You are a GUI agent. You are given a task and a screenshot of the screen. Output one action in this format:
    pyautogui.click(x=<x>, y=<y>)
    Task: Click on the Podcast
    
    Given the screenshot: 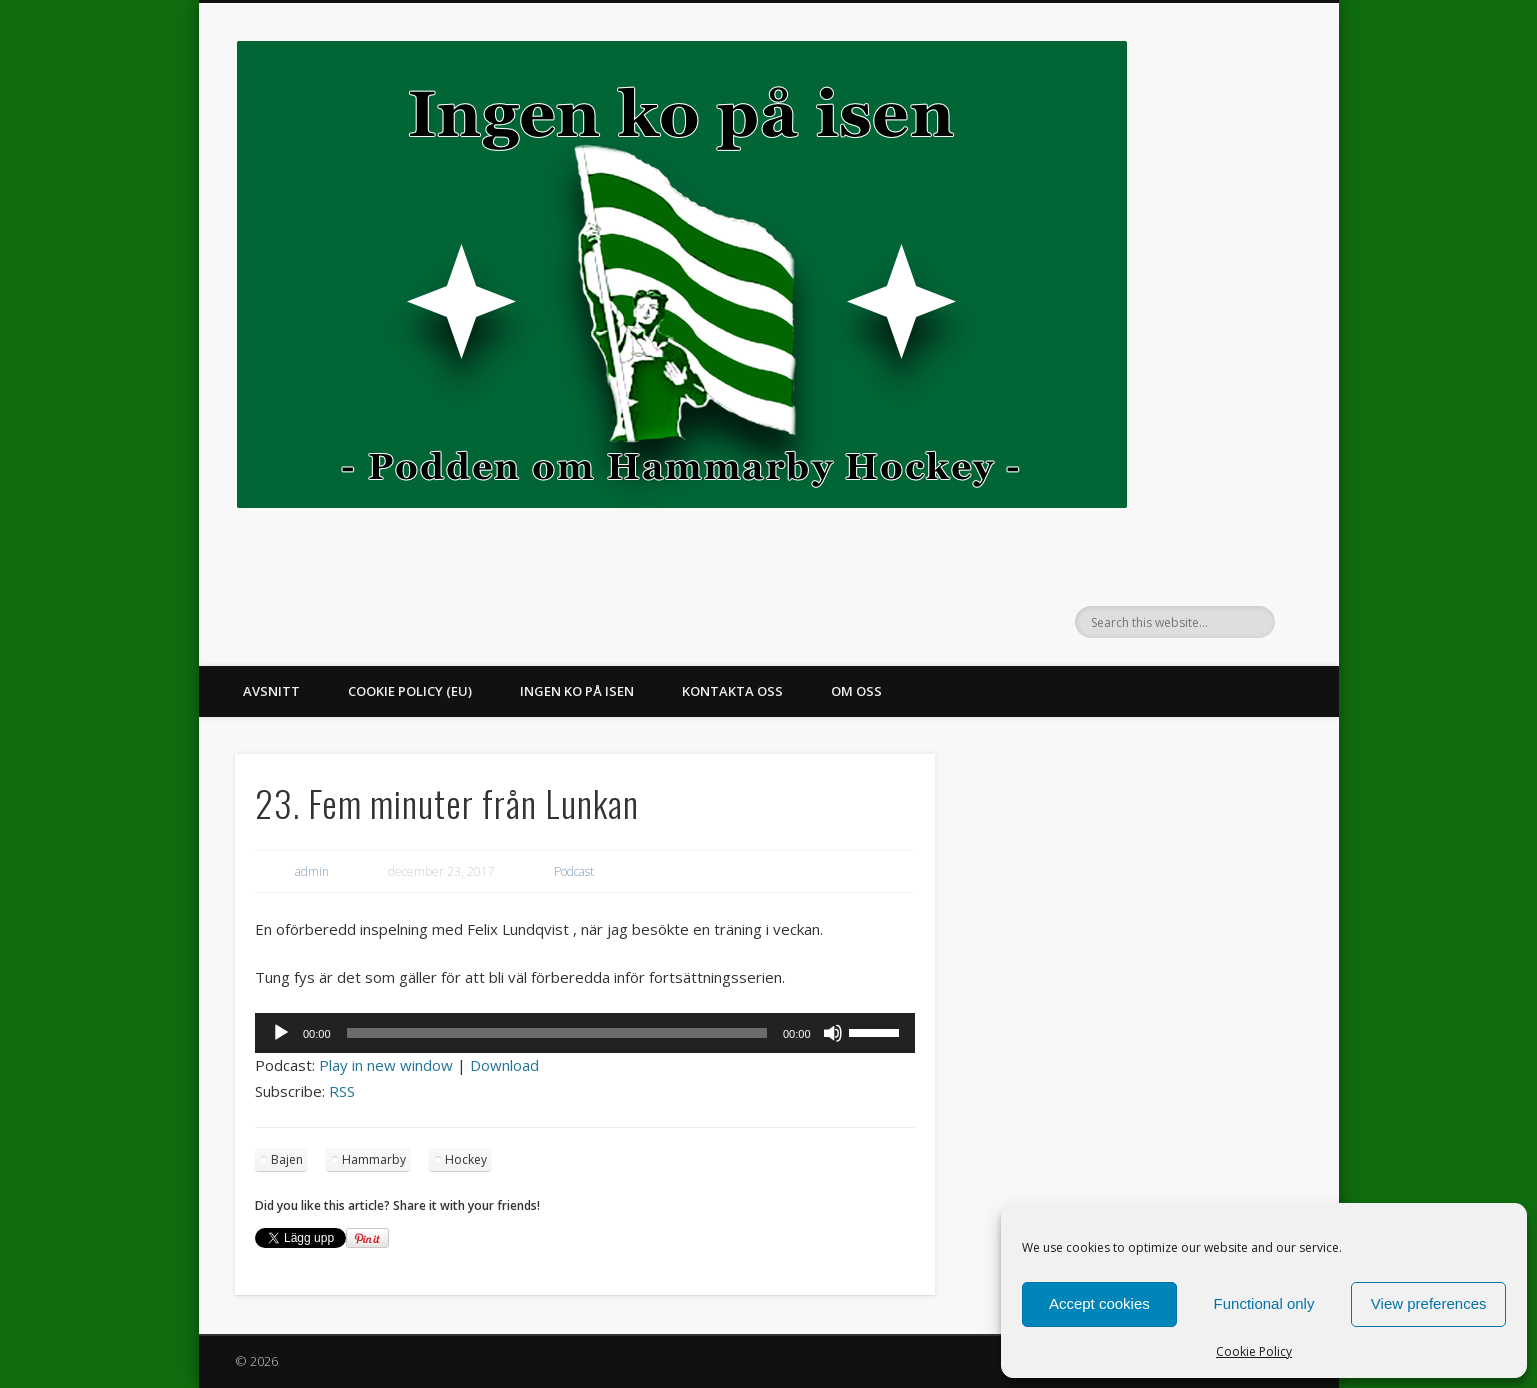 What is the action you would take?
    pyautogui.click(x=574, y=871)
    